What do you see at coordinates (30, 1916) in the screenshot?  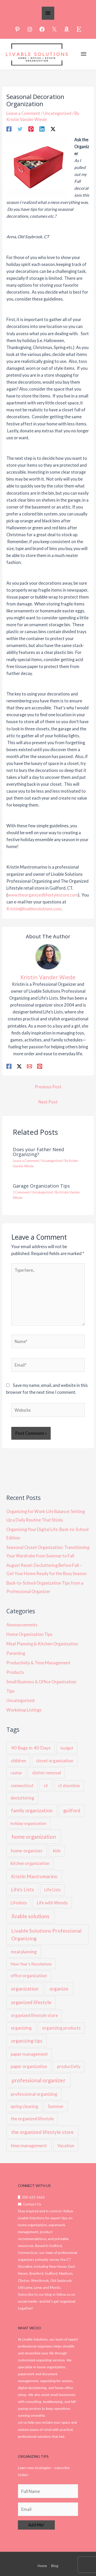 I see `livable solutions [livable solutions (49 items)]` at bounding box center [30, 1916].